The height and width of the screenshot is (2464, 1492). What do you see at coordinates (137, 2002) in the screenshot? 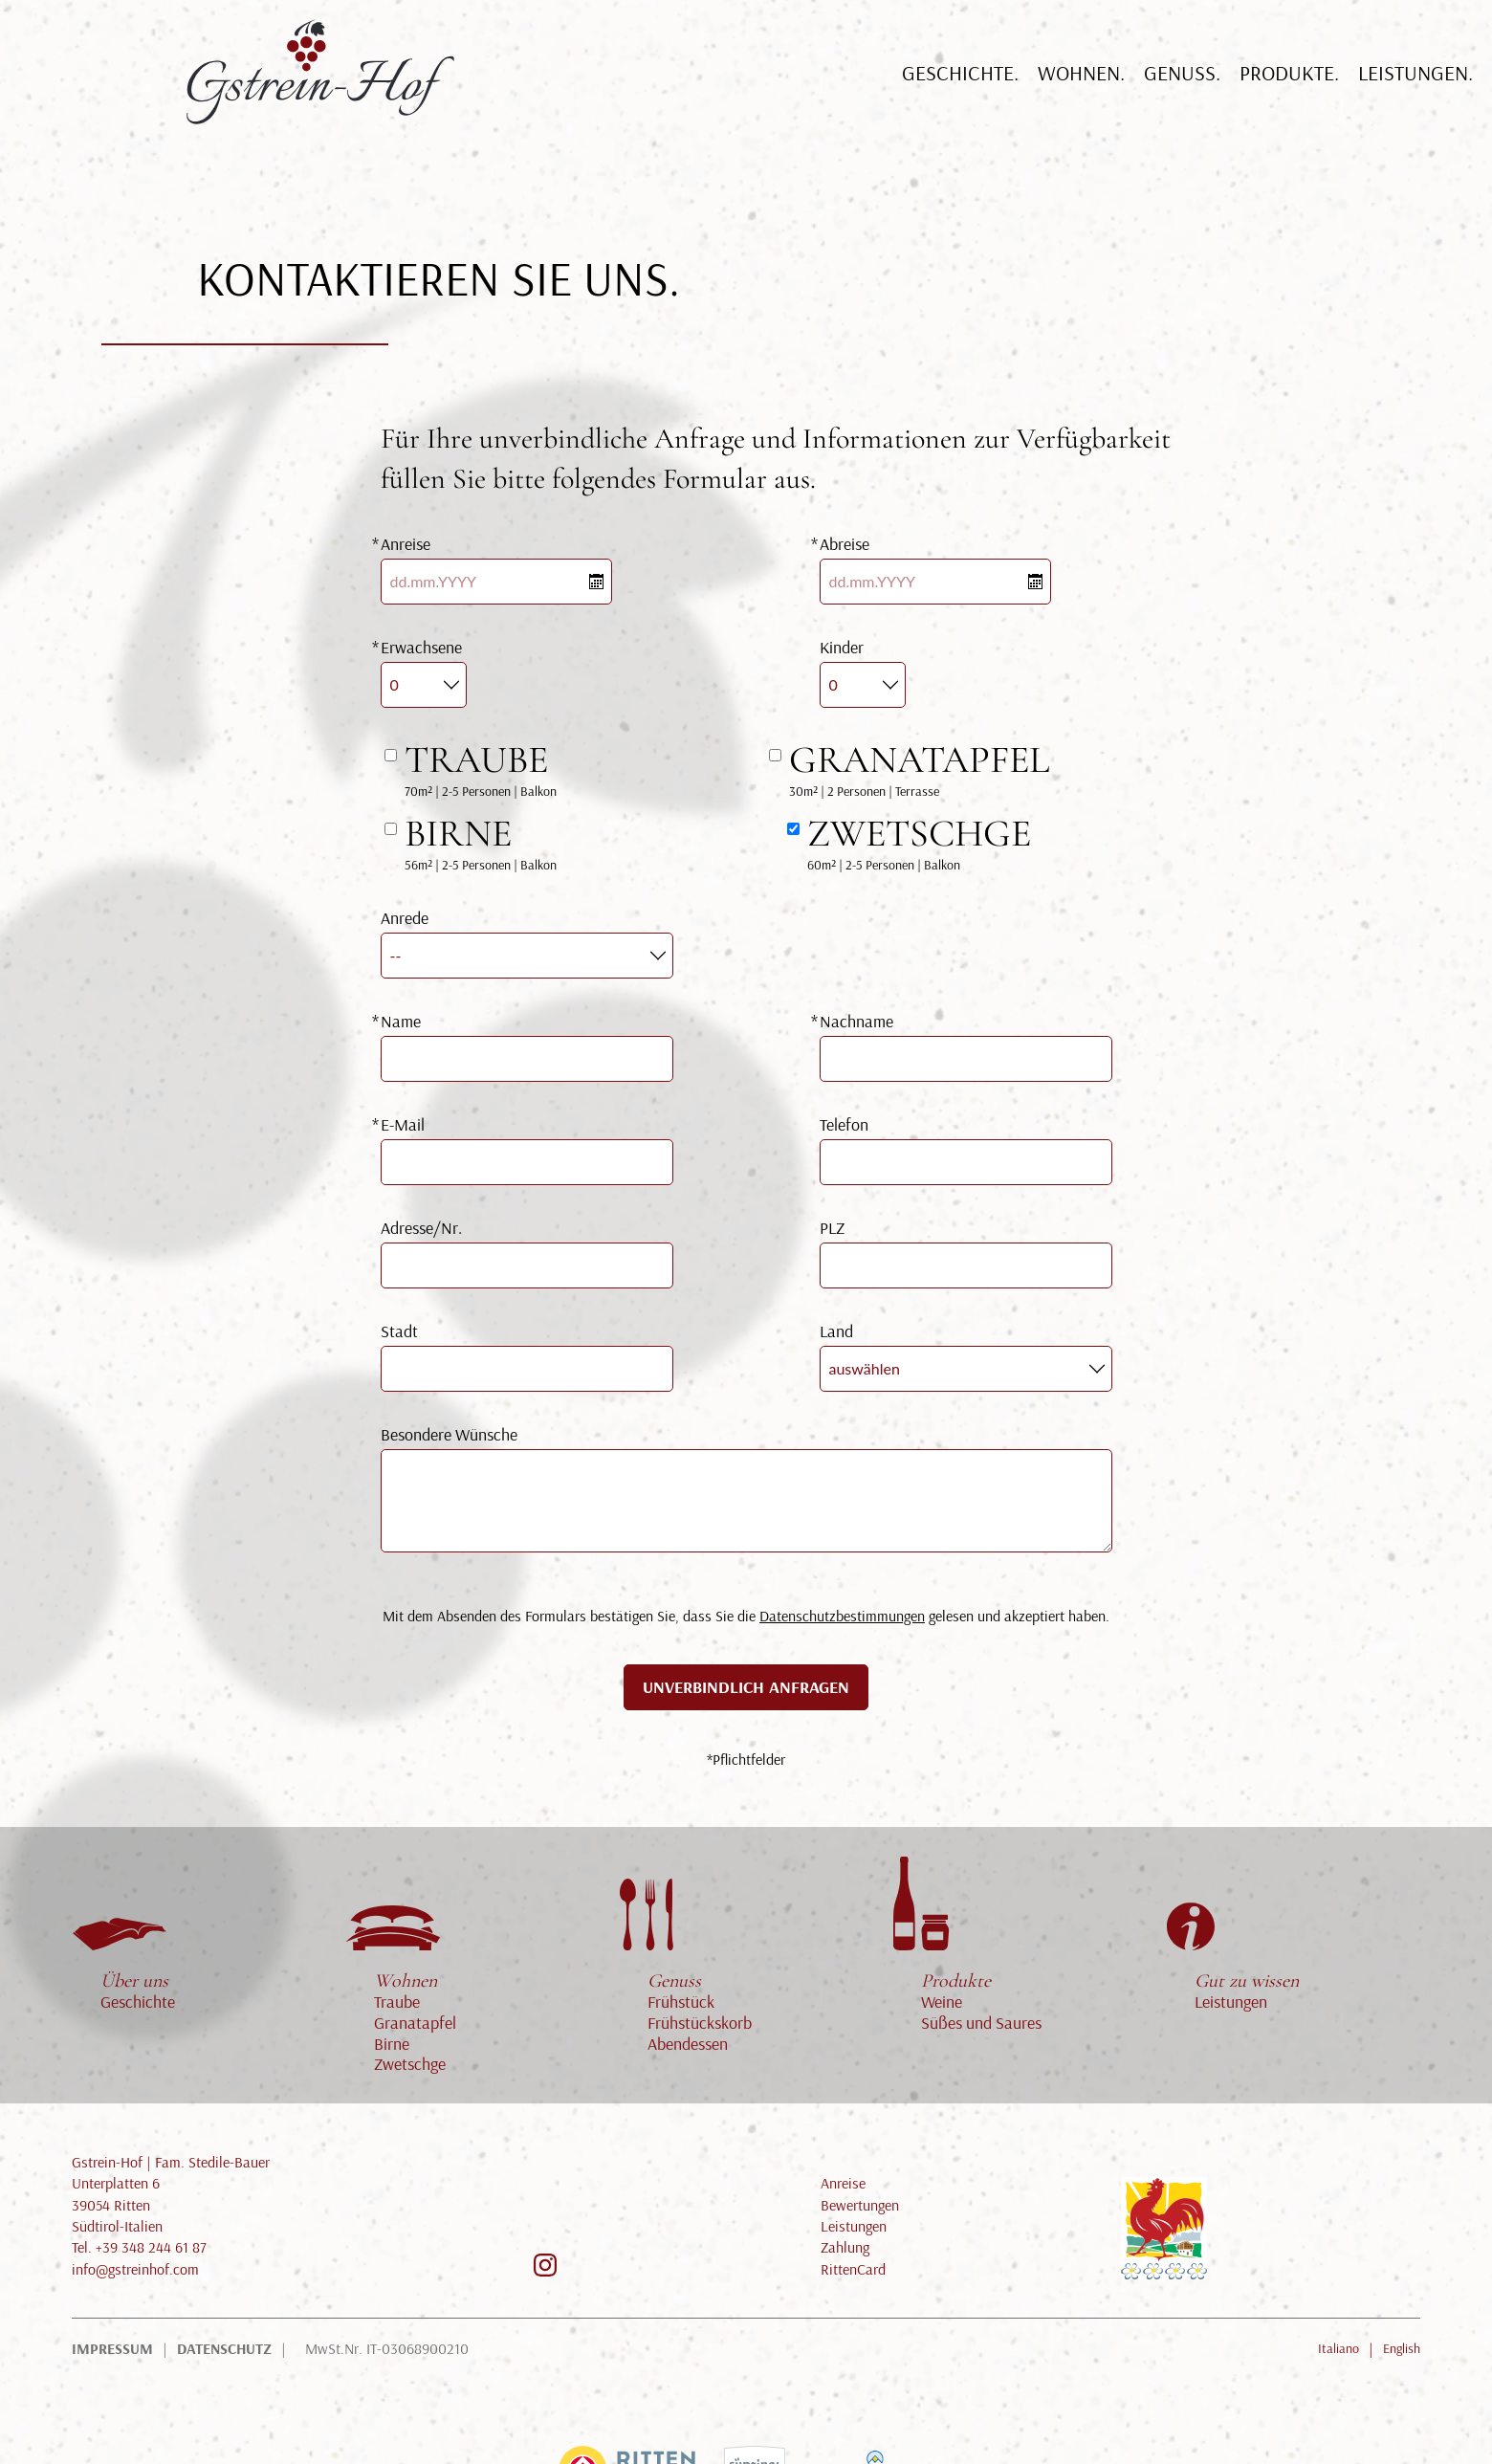
I see `Geschichte` at bounding box center [137, 2002].